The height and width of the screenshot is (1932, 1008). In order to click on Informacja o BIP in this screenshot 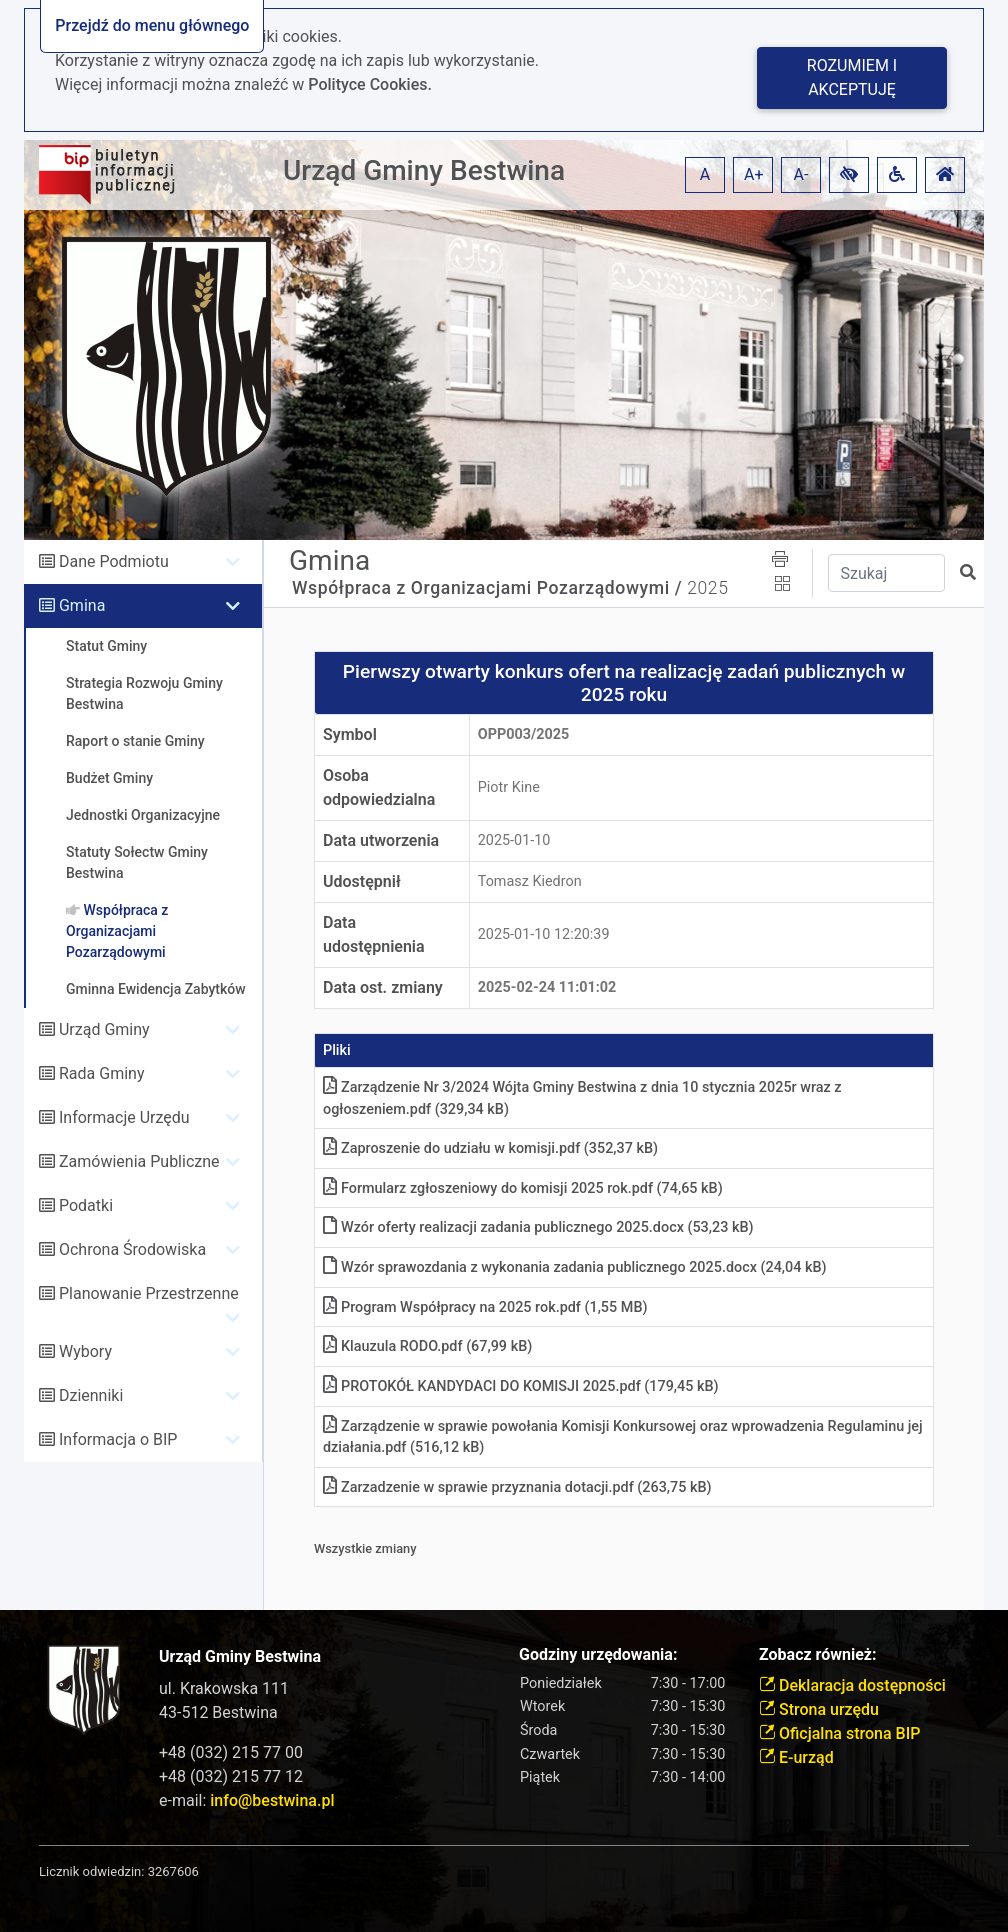, I will do `click(118, 1439)`.